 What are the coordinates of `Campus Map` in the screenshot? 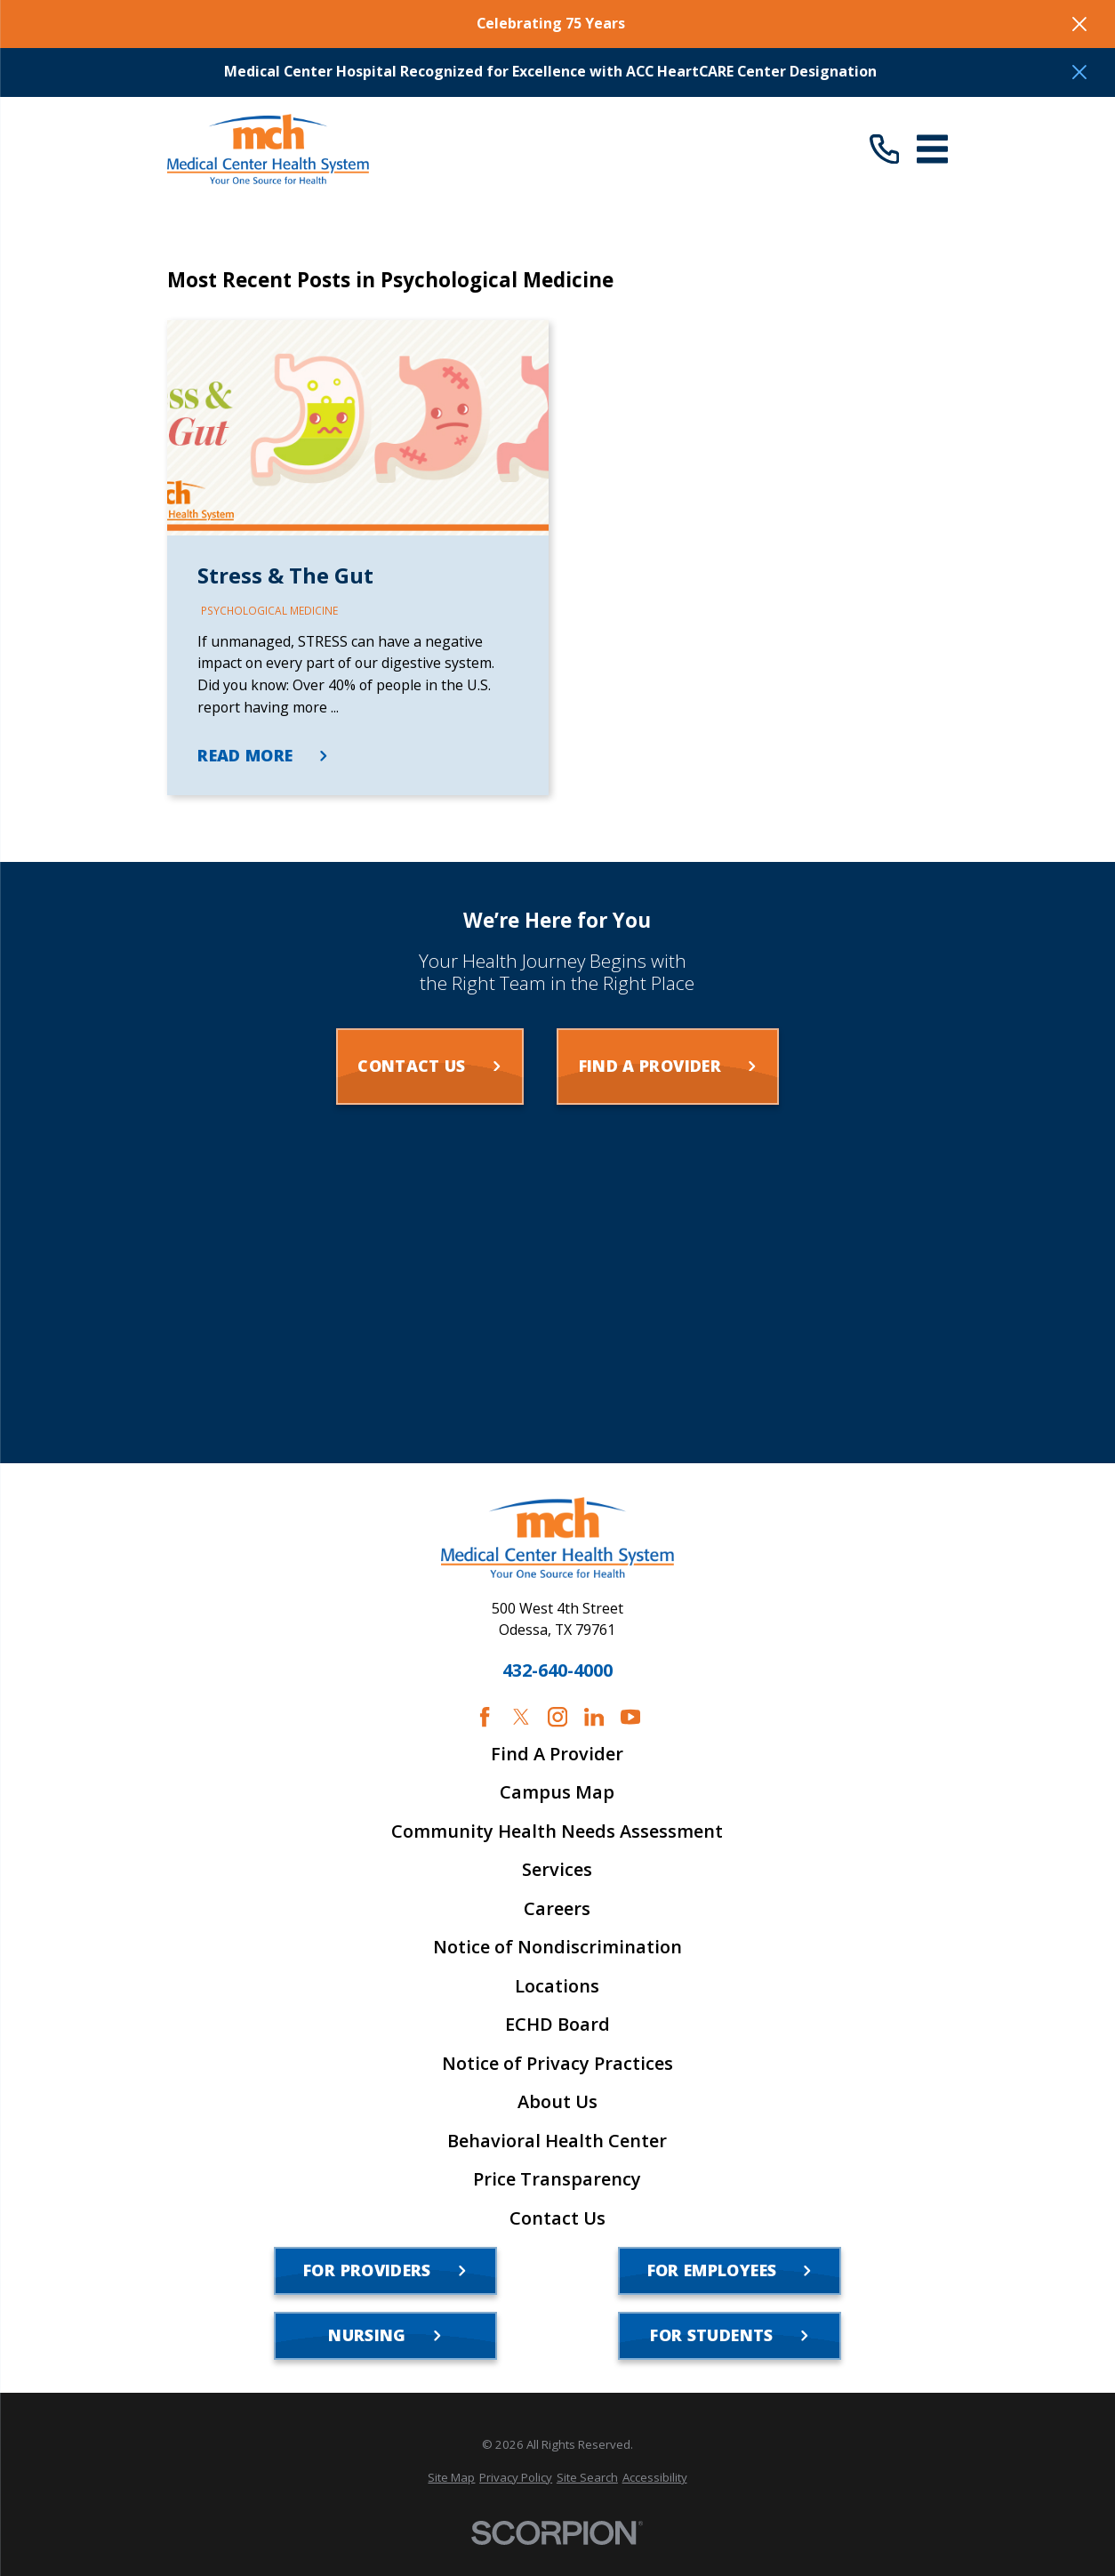 It's located at (557, 1792).